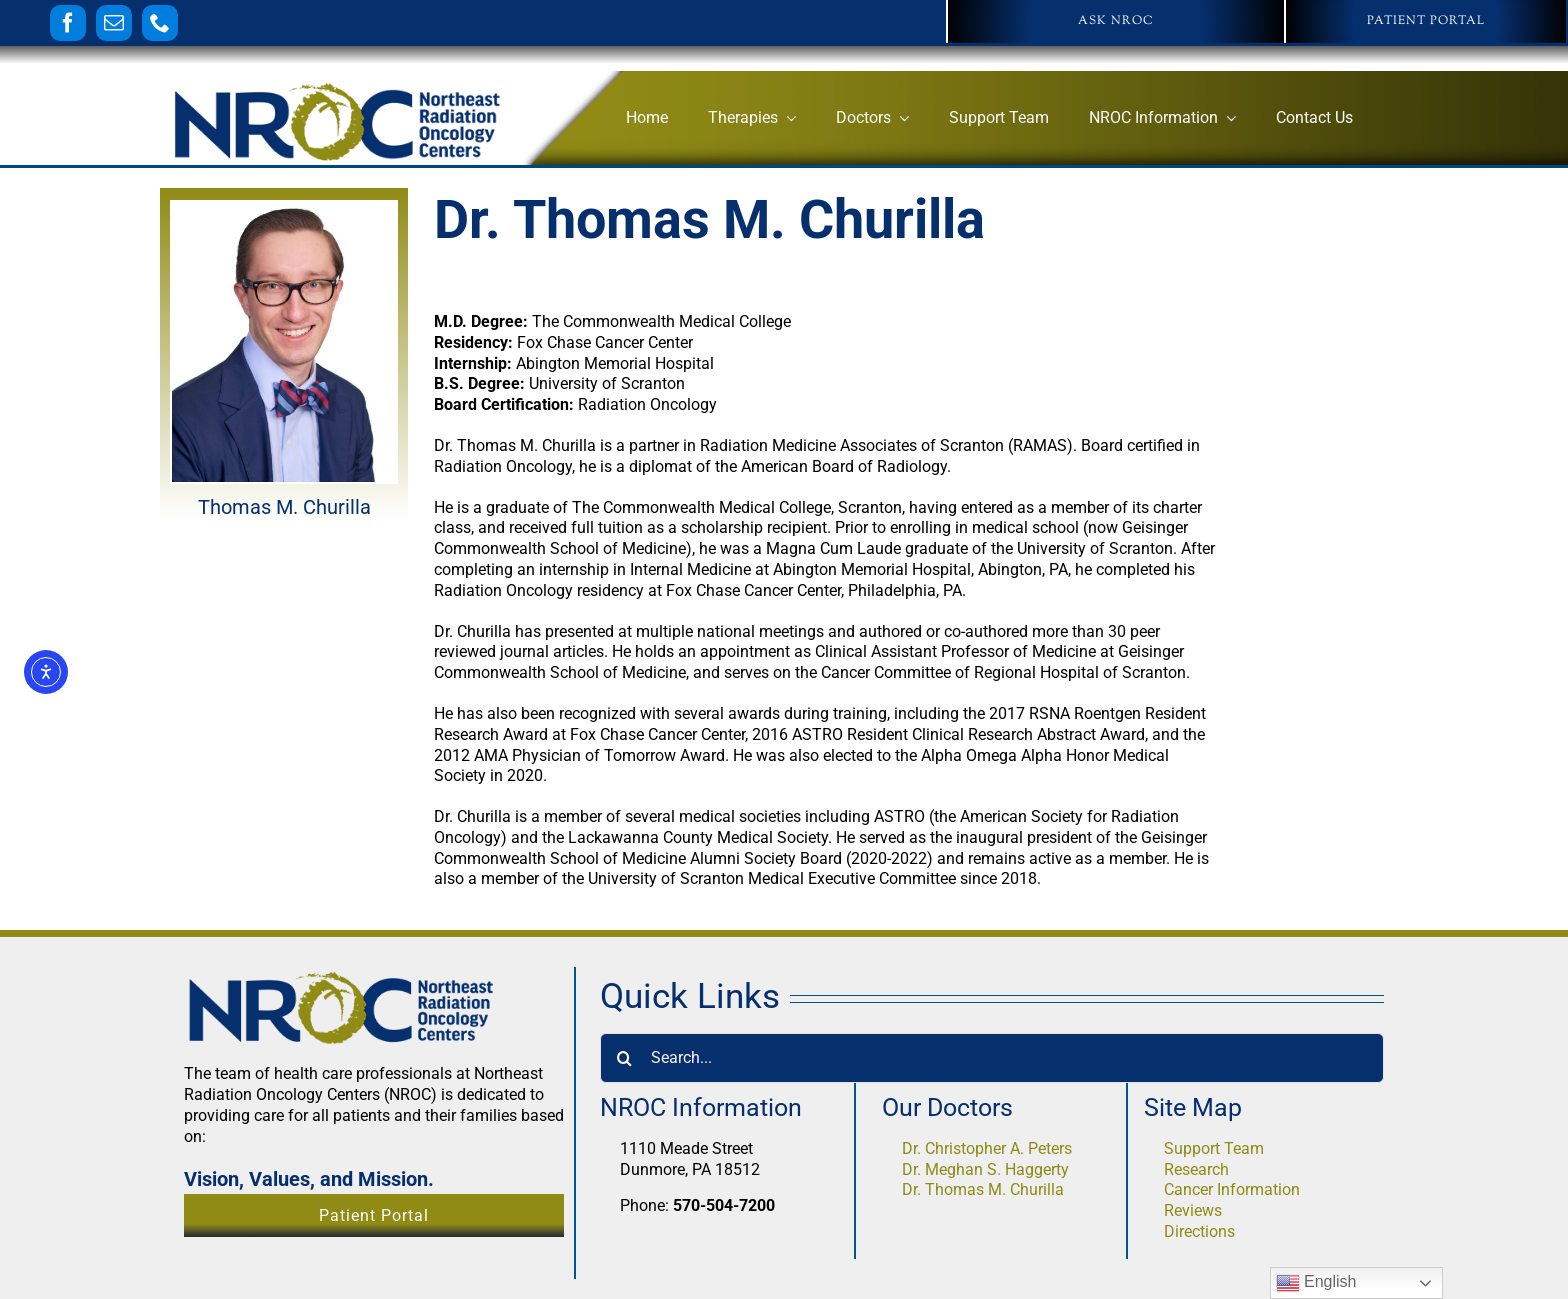 Image resolution: width=1568 pixels, height=1299 pixels. I want to click on [mail], so click(114, 23).